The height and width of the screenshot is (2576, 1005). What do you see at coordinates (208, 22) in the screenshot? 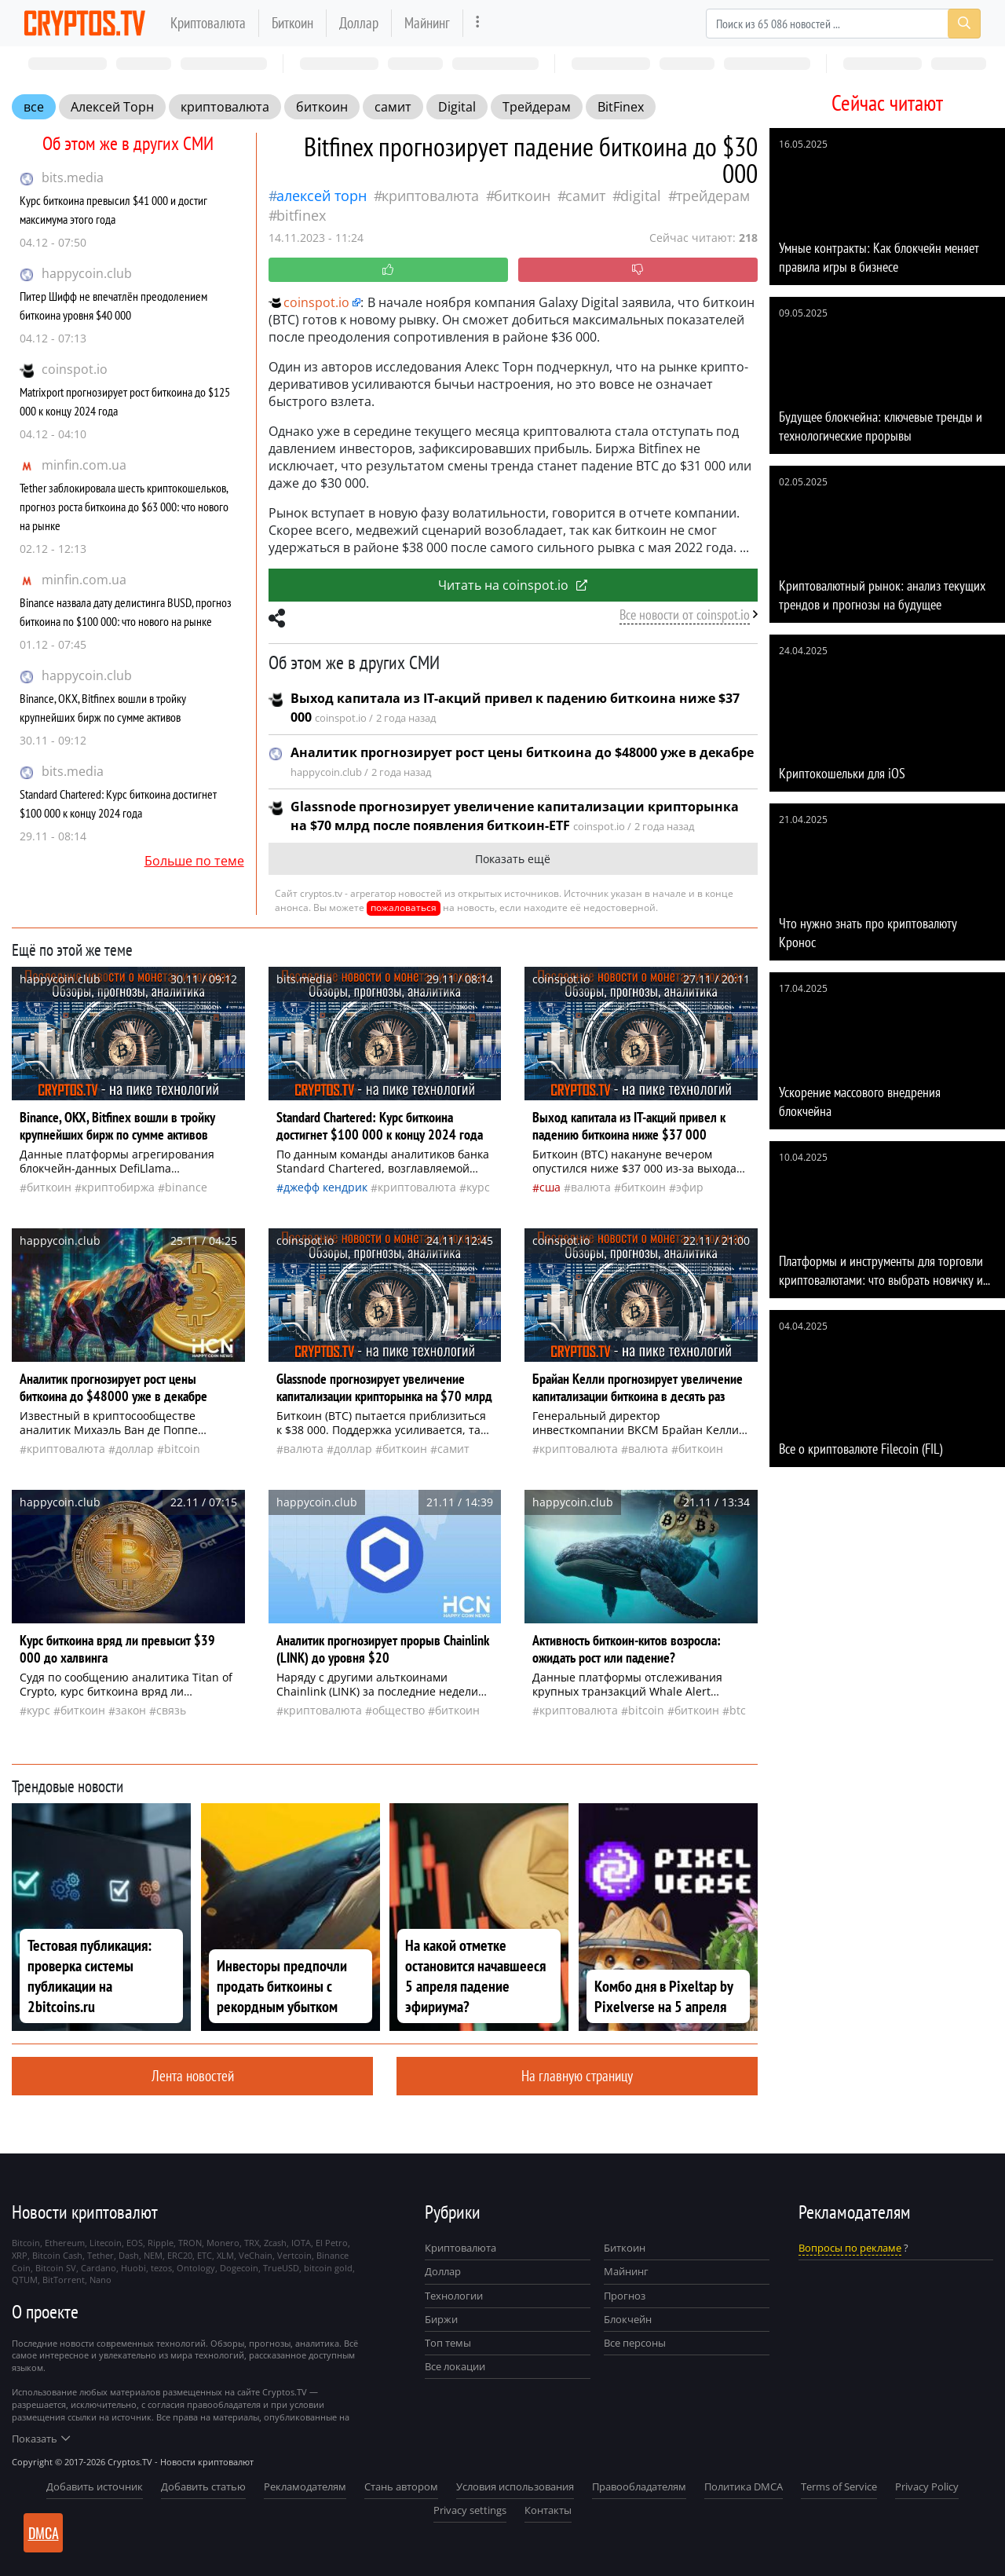
I see `Криптовалюта` at bounding box center [208, 22].